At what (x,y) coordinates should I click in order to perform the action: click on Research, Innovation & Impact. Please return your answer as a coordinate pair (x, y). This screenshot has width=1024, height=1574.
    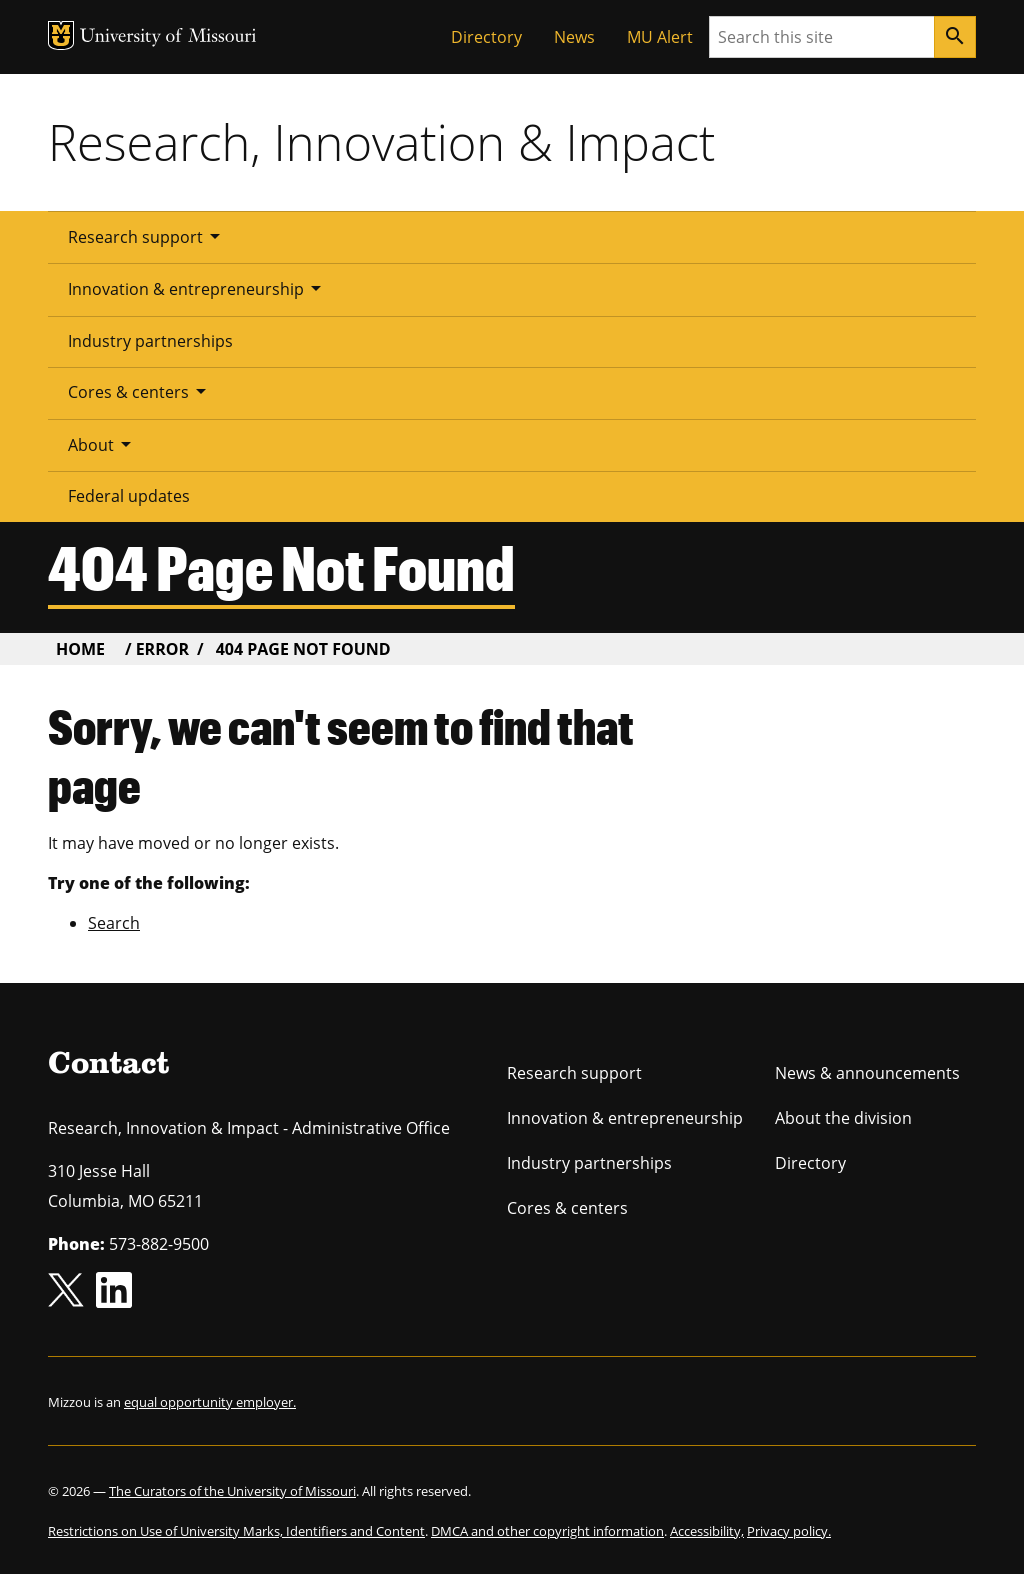
    Looking at the image, I should click on (381, 142).